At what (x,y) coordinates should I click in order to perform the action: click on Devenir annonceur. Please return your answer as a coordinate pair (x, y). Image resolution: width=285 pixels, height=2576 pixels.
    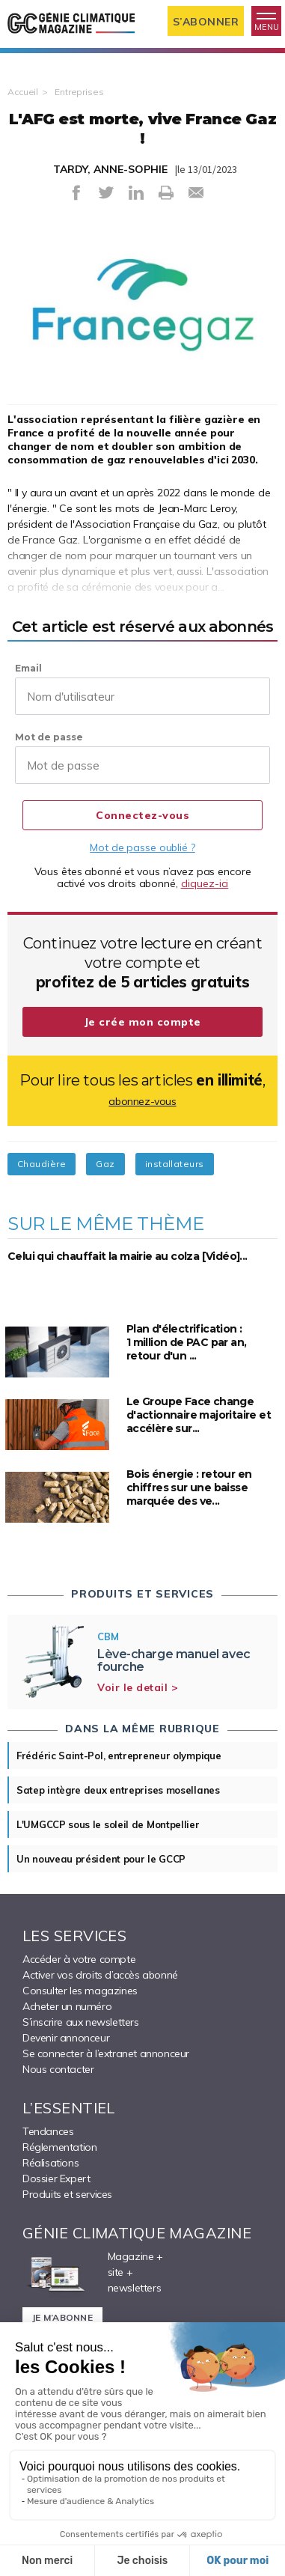
    Looking at the image, I should click on (65, 2037).